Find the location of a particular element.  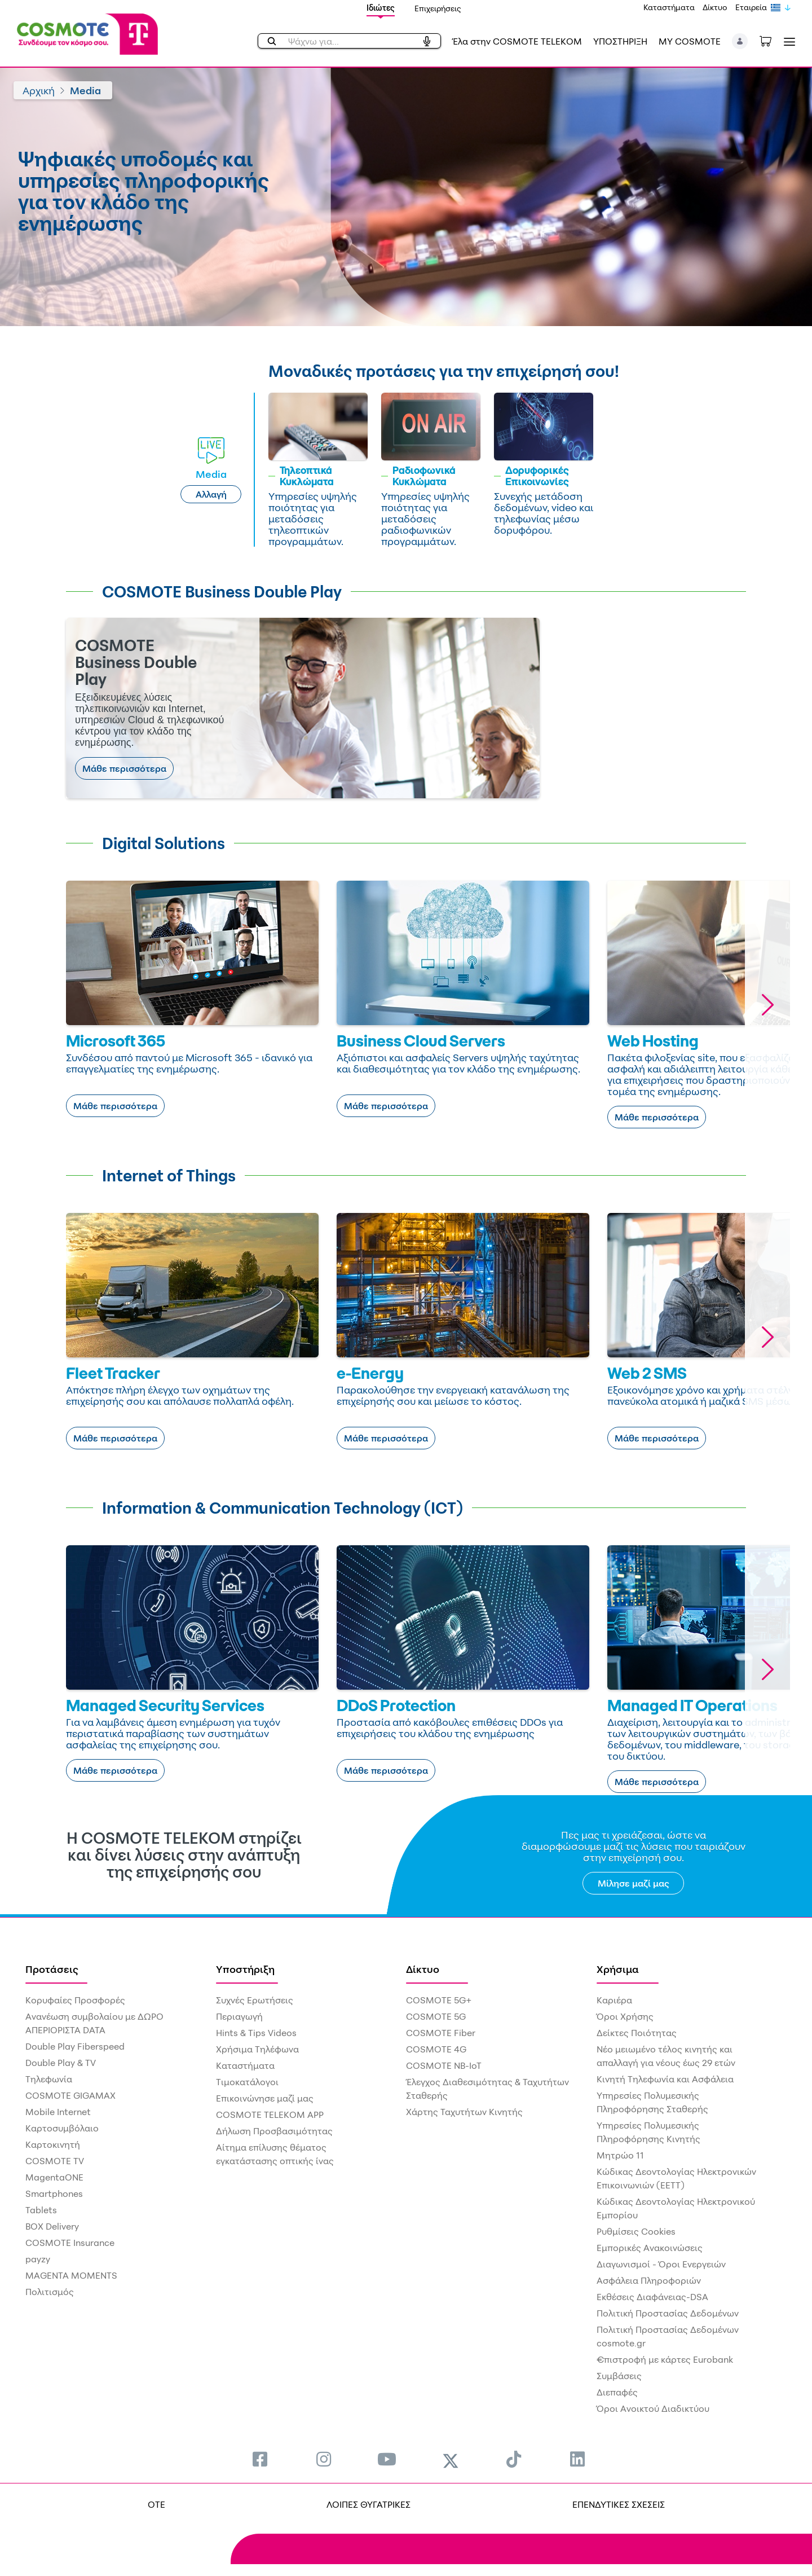

ΥΠΟΣΤΗΡΙΞΗ is located at coordinates (620, 41).